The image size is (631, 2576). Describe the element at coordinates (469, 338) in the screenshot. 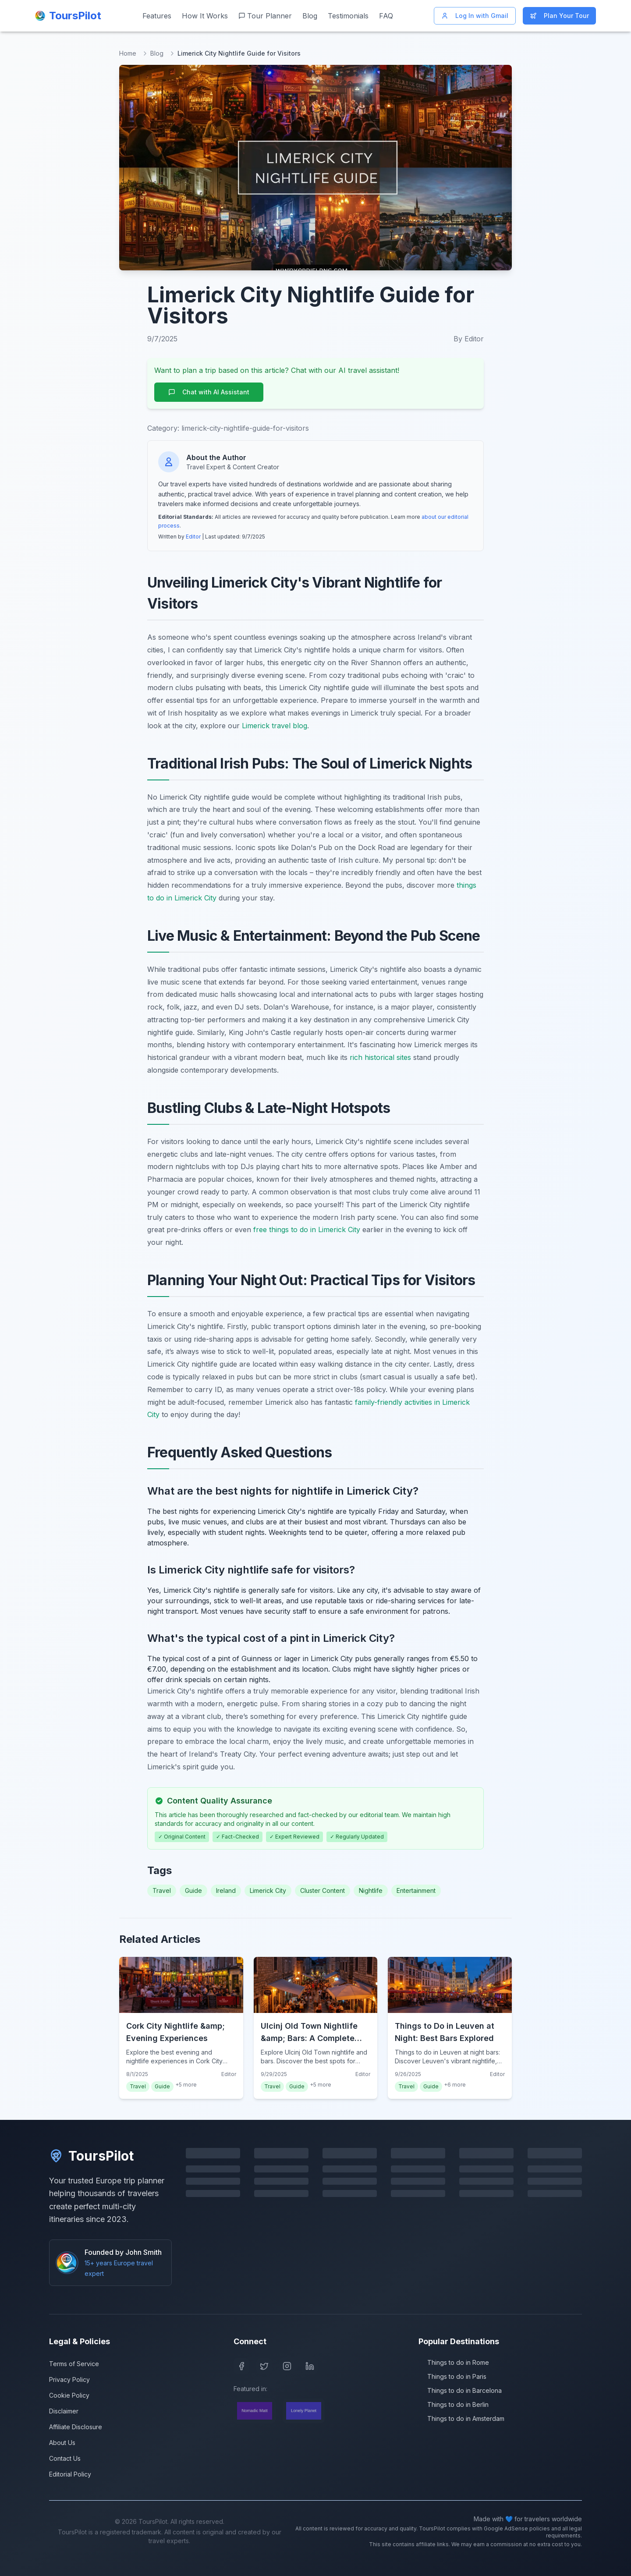

I see `By Editor` at that location.